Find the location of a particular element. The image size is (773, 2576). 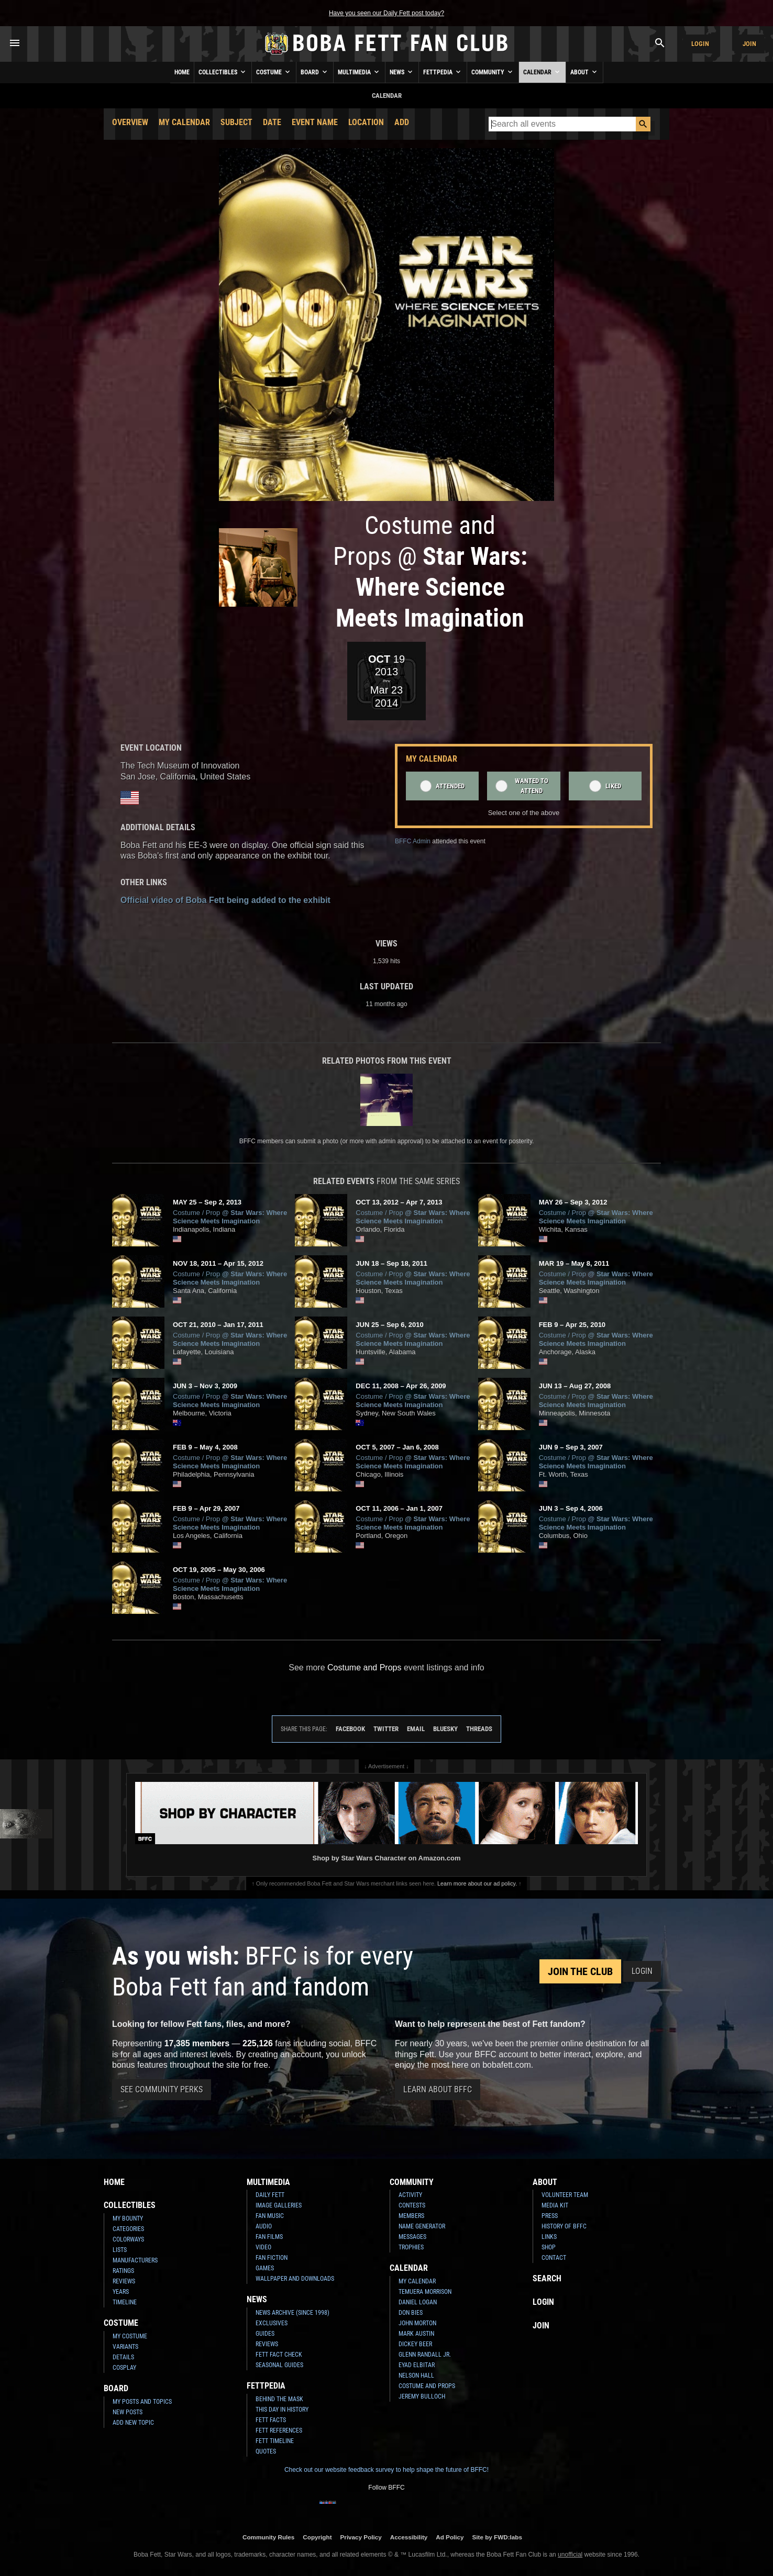

Ratings is located at coordinates (123, 2270).